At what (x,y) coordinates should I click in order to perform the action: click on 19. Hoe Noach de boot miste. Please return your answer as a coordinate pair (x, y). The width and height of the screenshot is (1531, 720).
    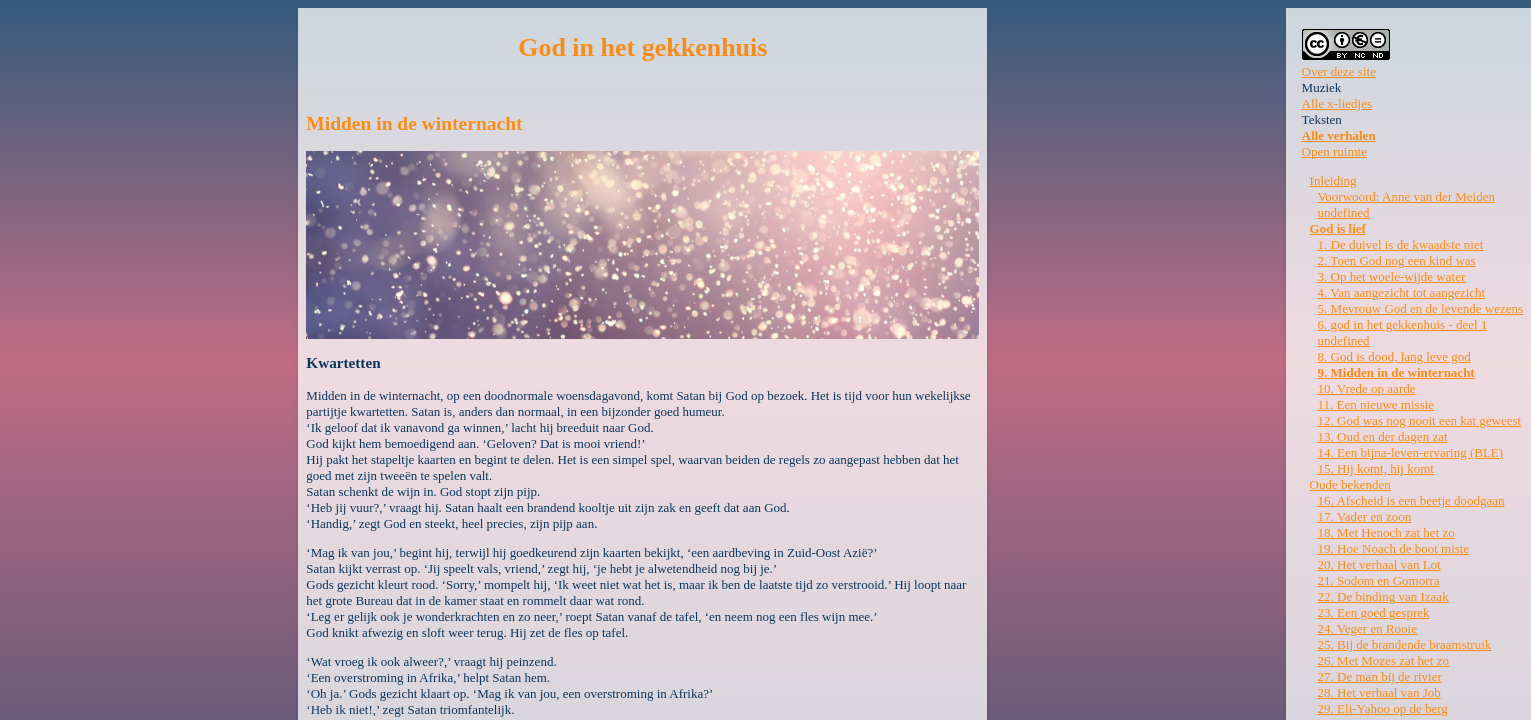
    Looking at the image, I should click on (1394, 548).